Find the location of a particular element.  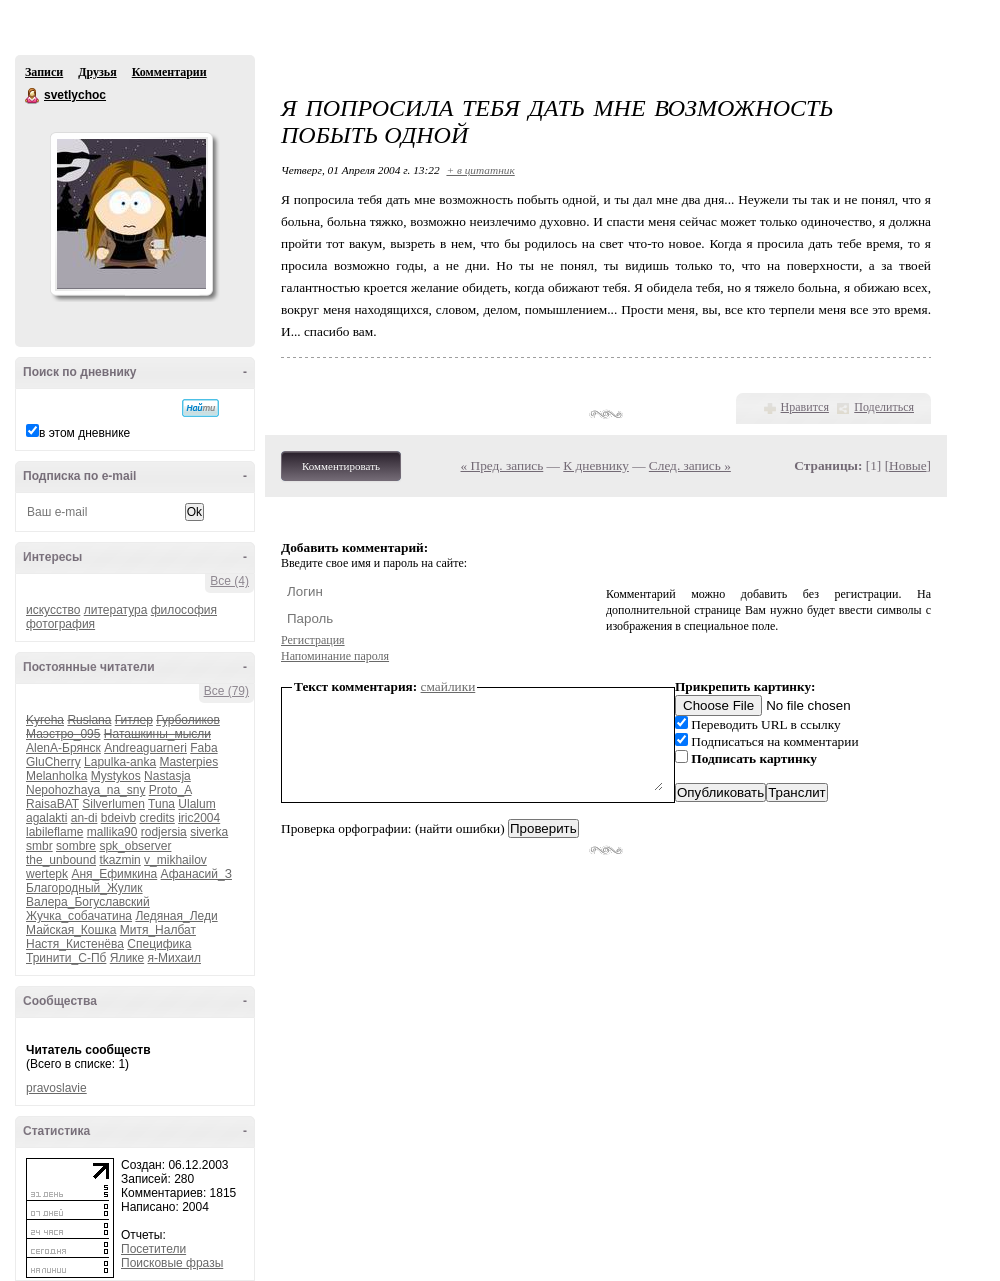

Ялике is located at coordinates (127, 958).